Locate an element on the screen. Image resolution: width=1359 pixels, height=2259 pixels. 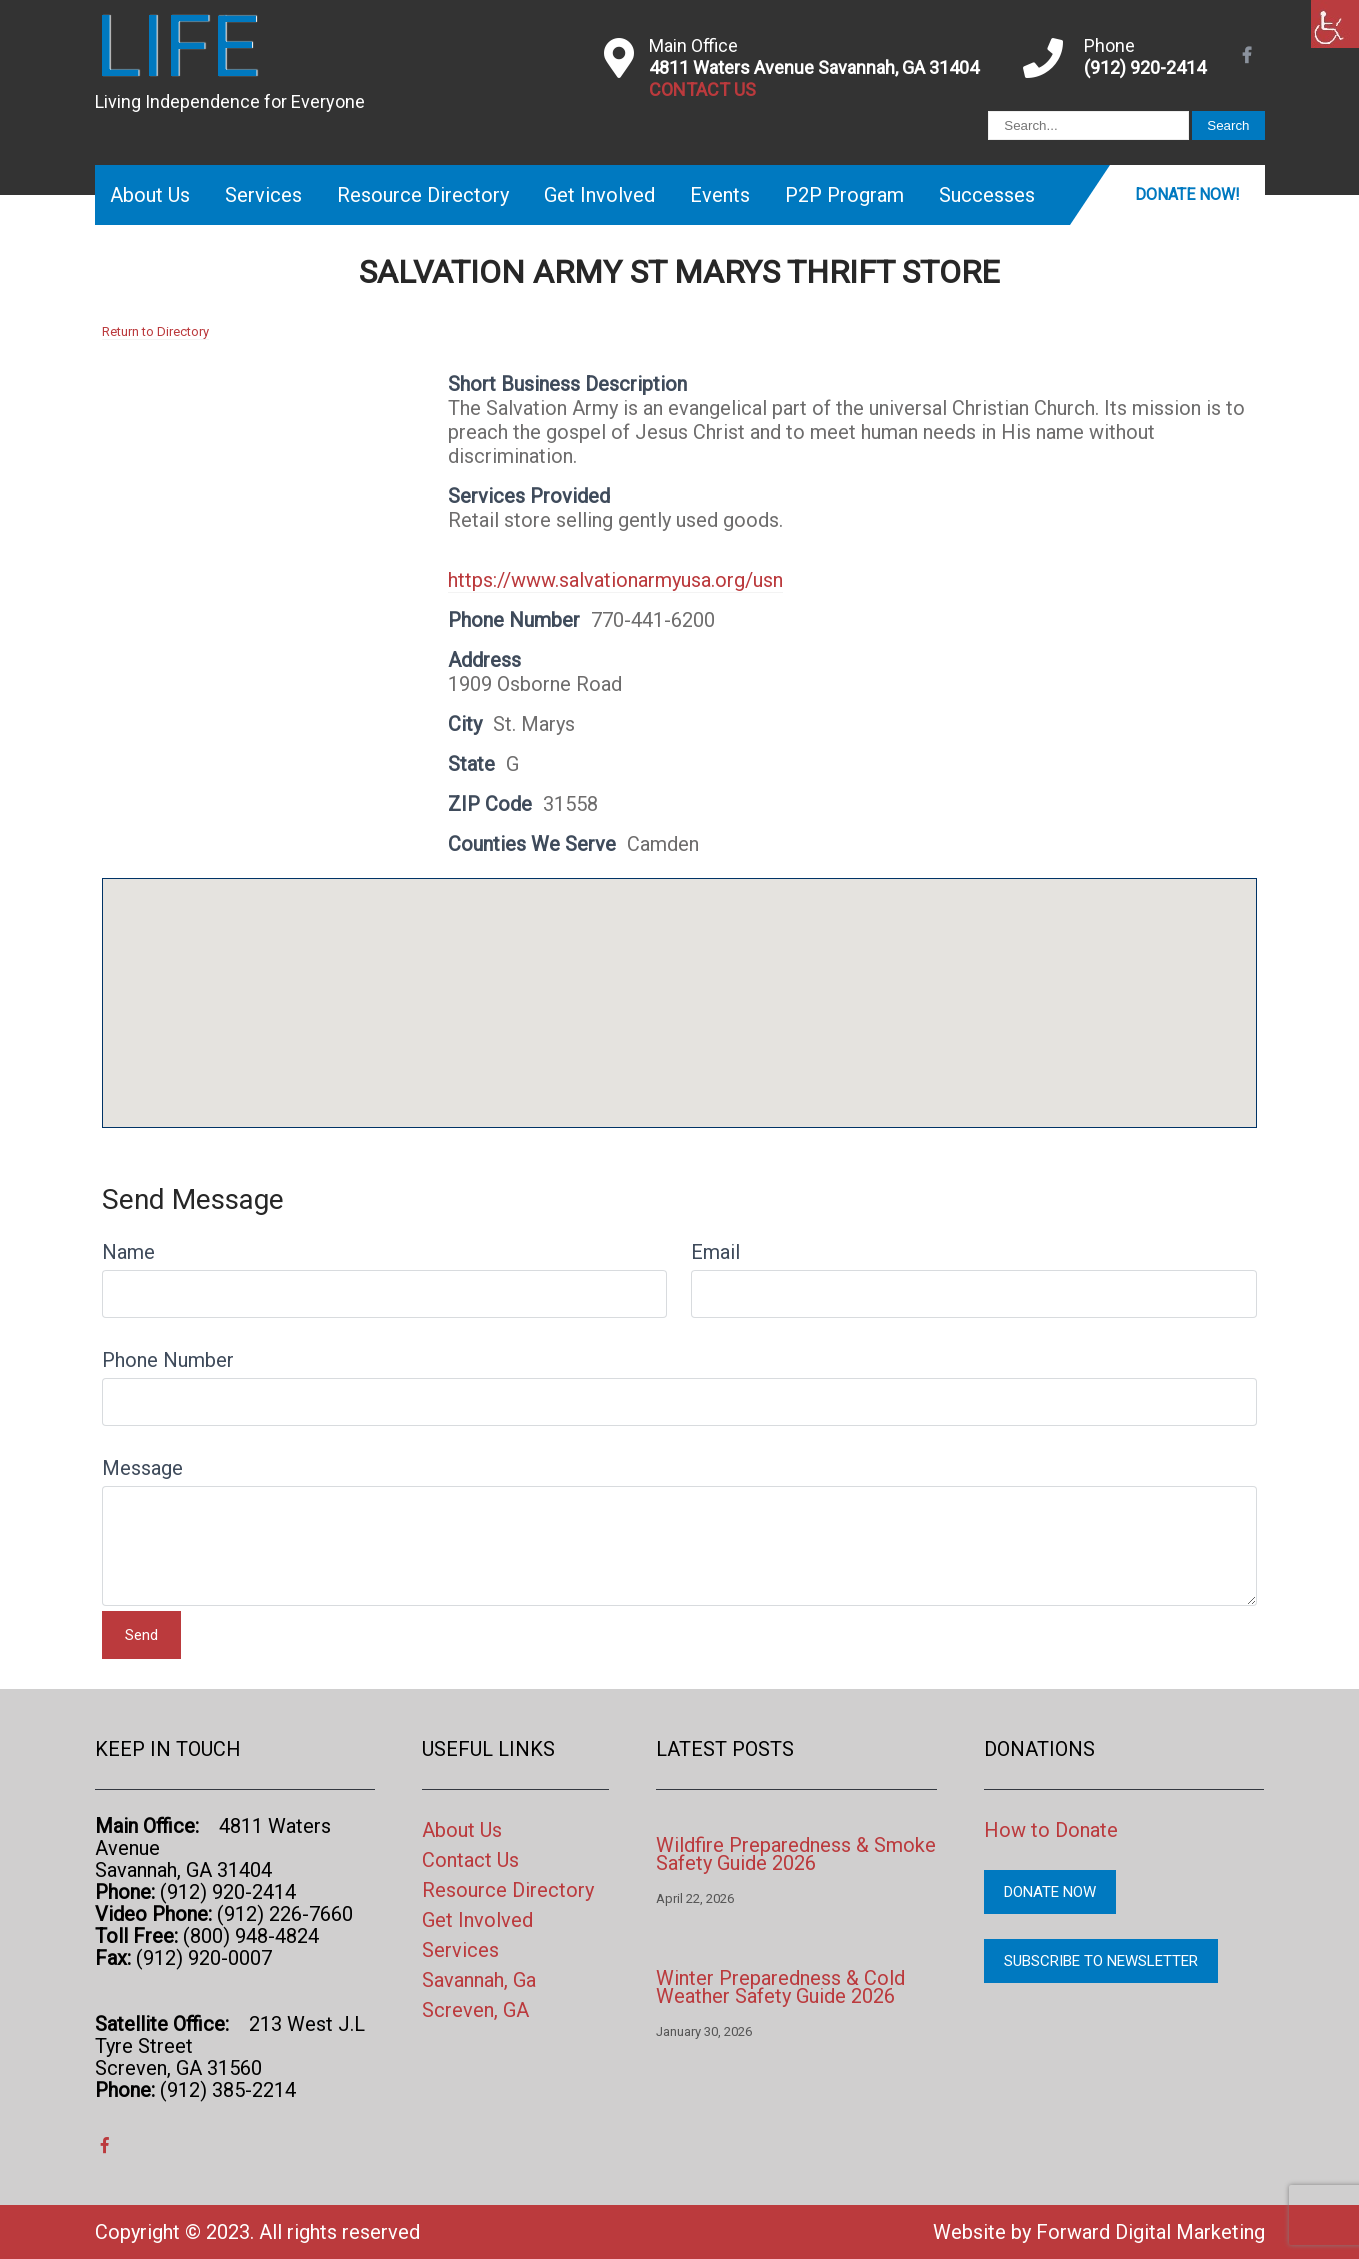
About Us [link] is located at coordinates (150, 195).